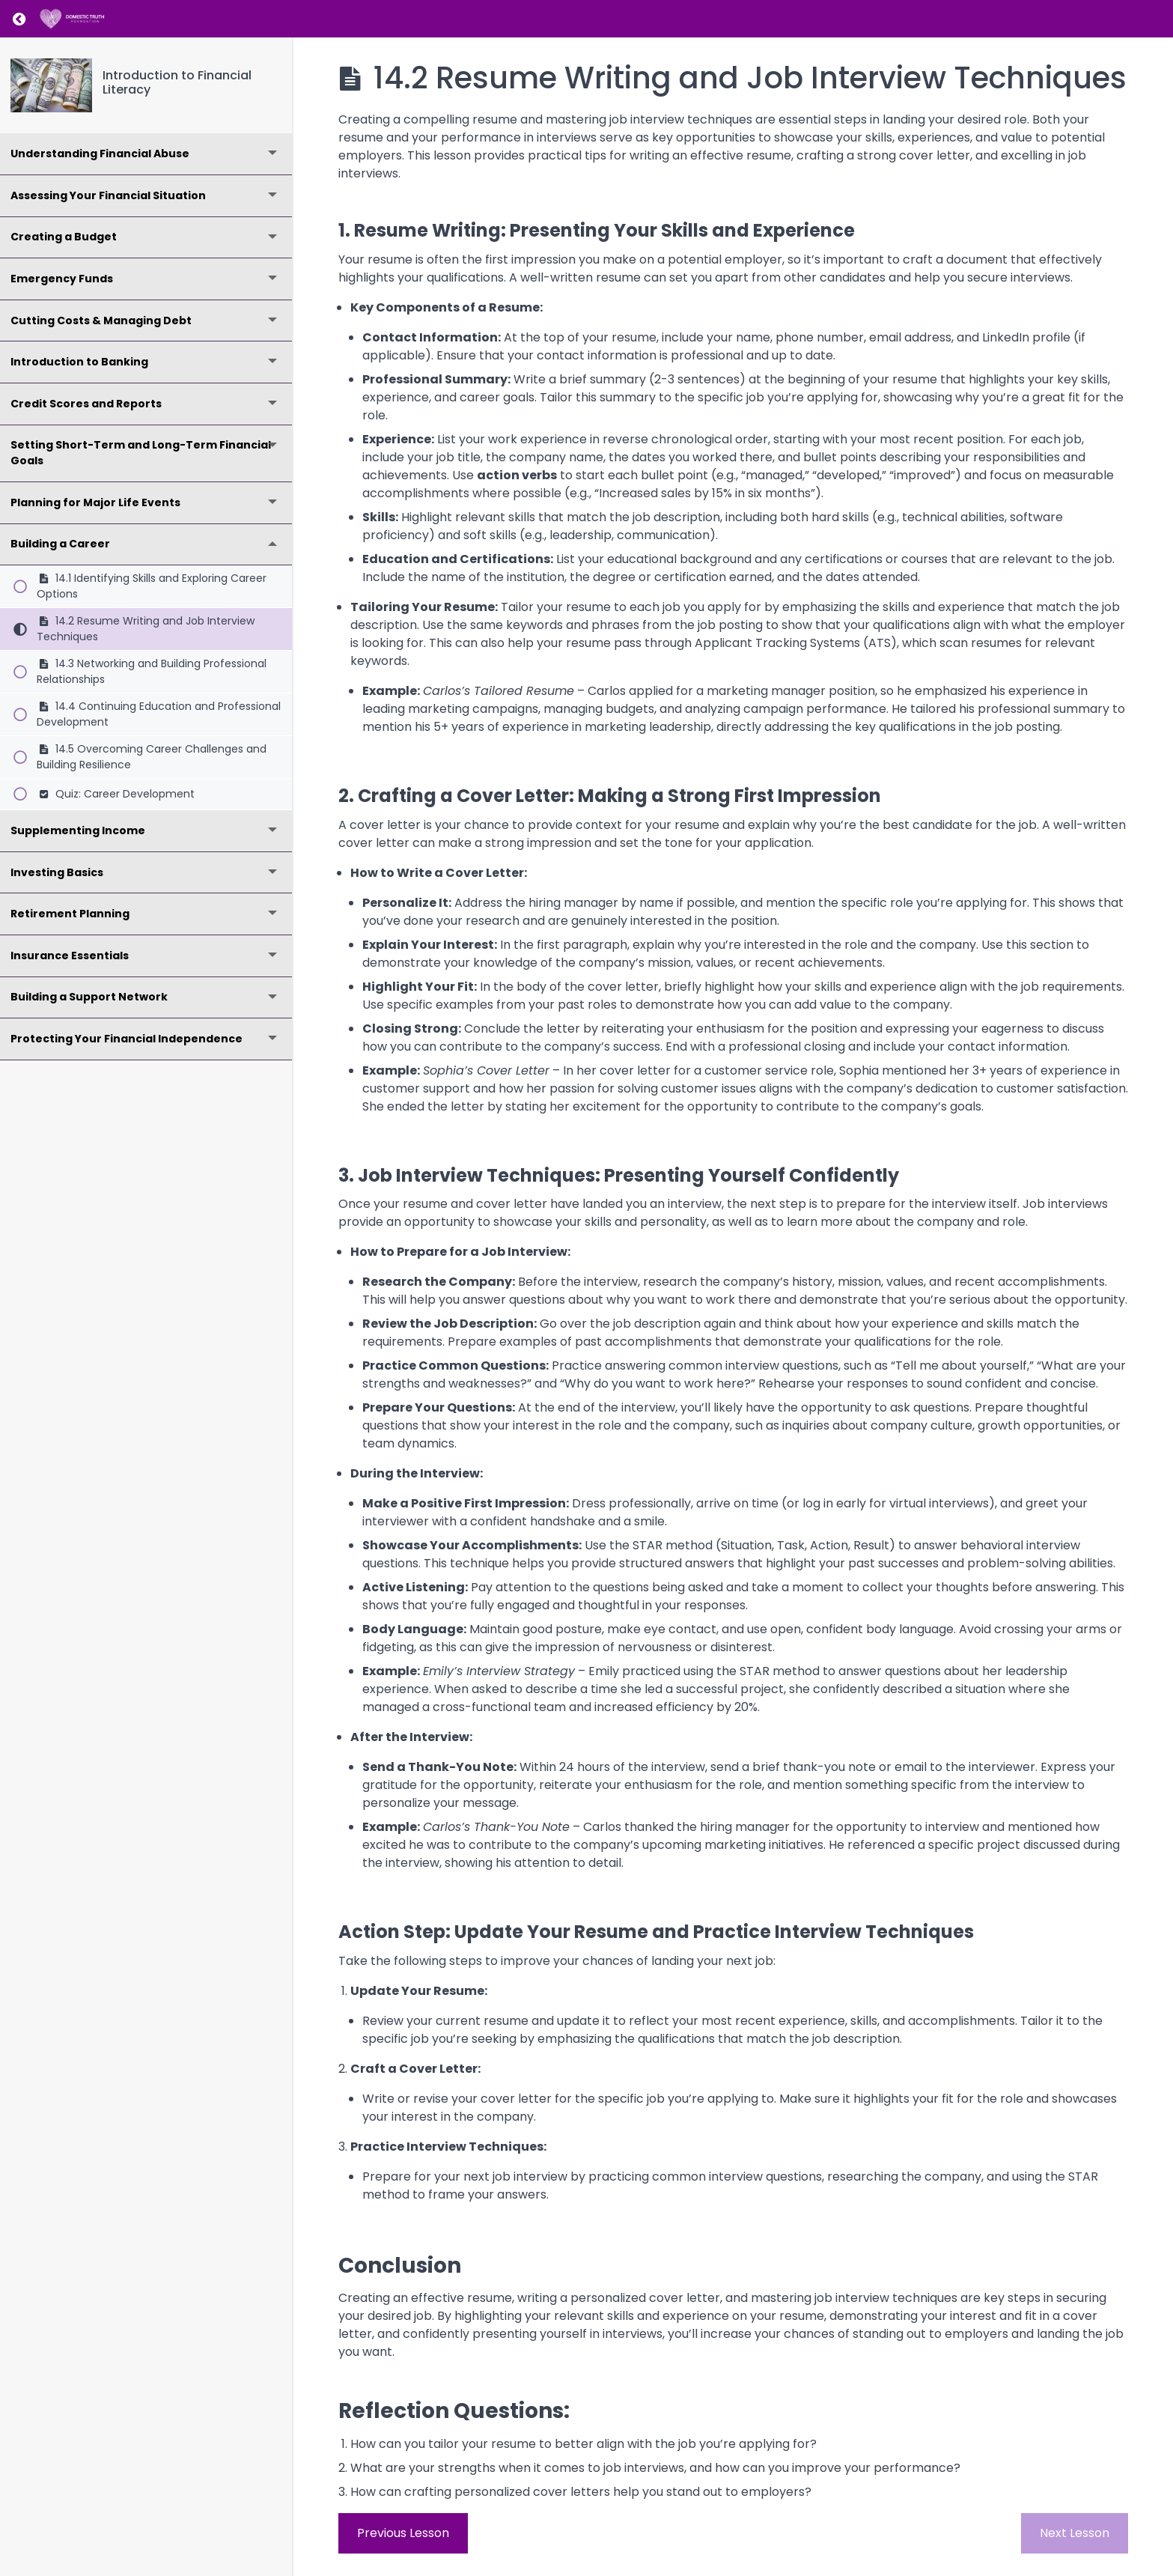  Describe the element at coordinates (403, 2533) in the screenshot. I see `Previous Lesson` at that location.